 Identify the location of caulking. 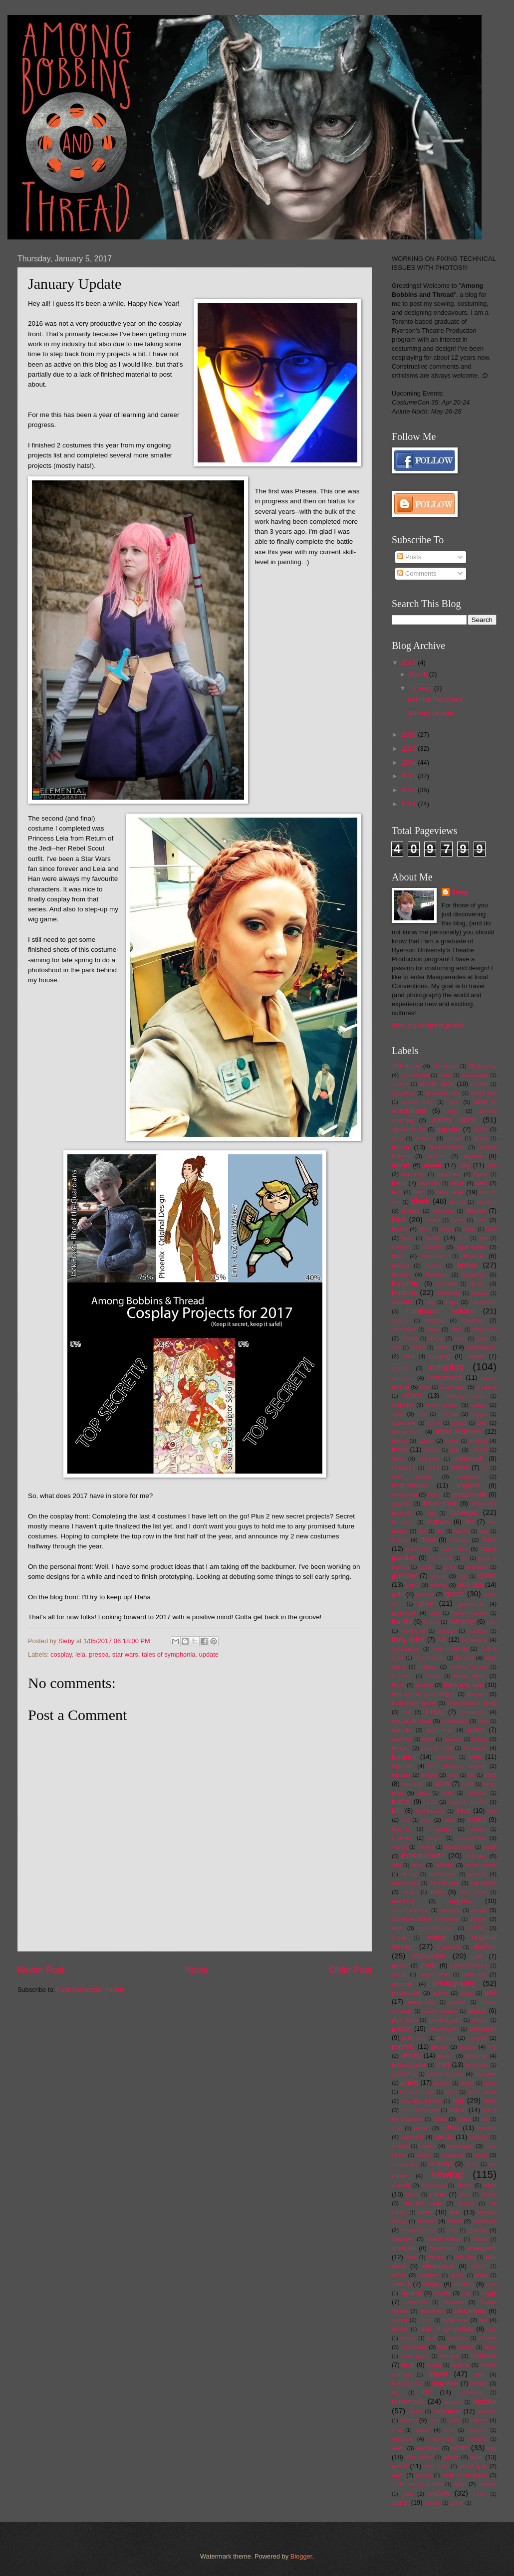
(473, 1320).